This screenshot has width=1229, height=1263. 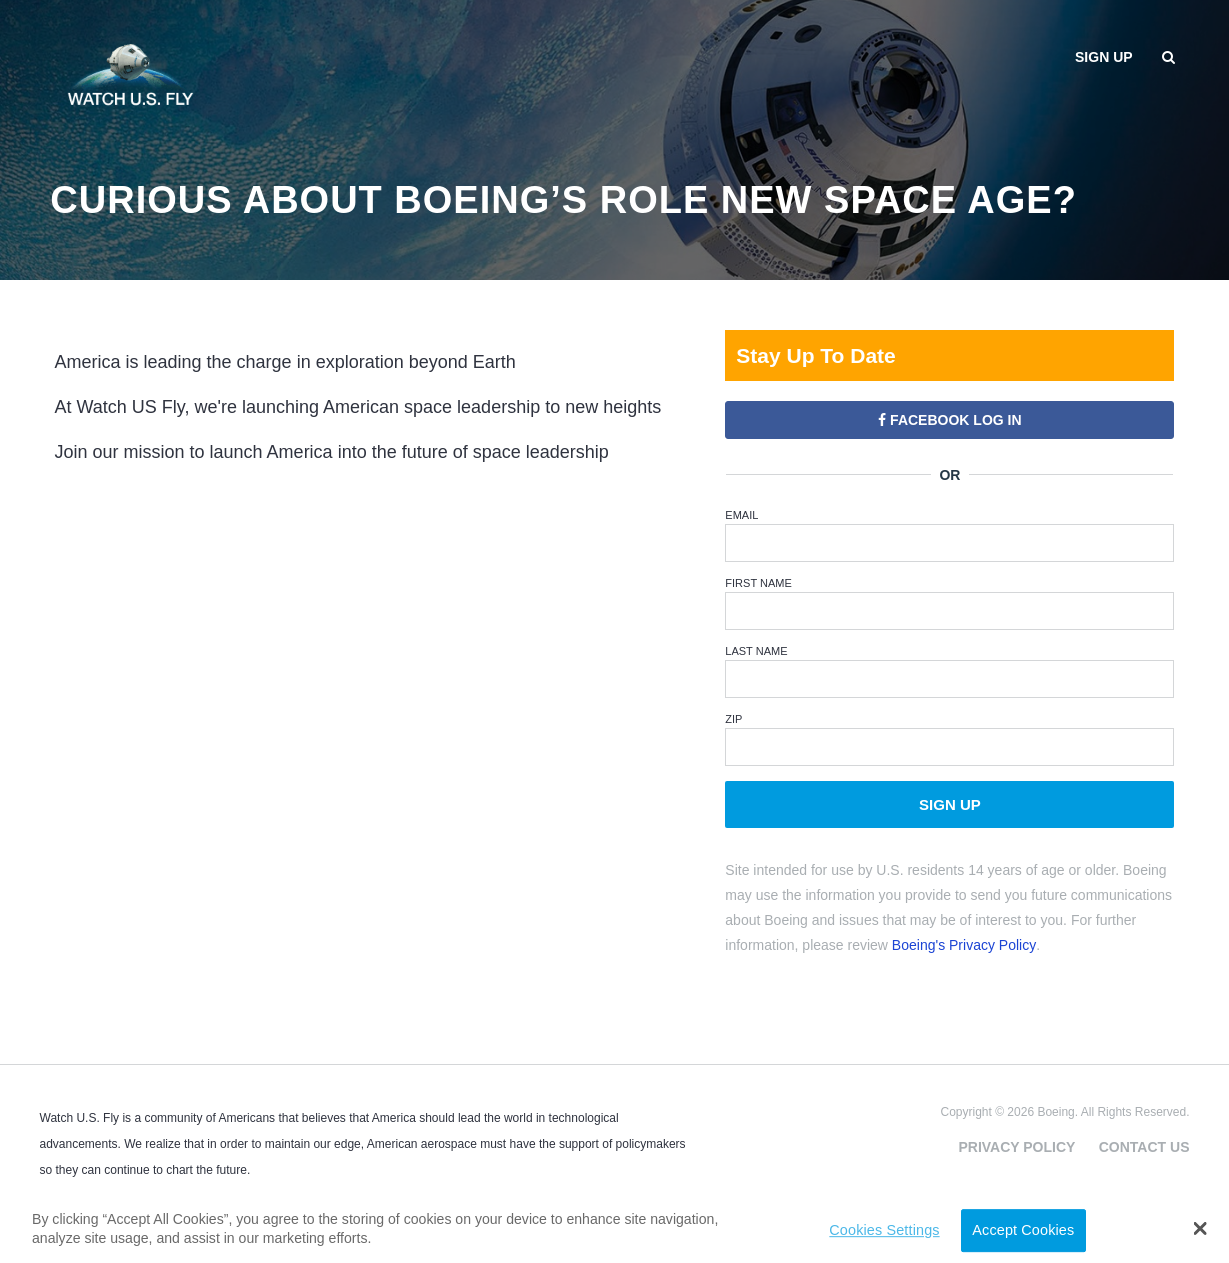 What do you see at coordinates (1200, 1228) in the screenshot?
I see `[button]` at bounding box center [1200, 1228].